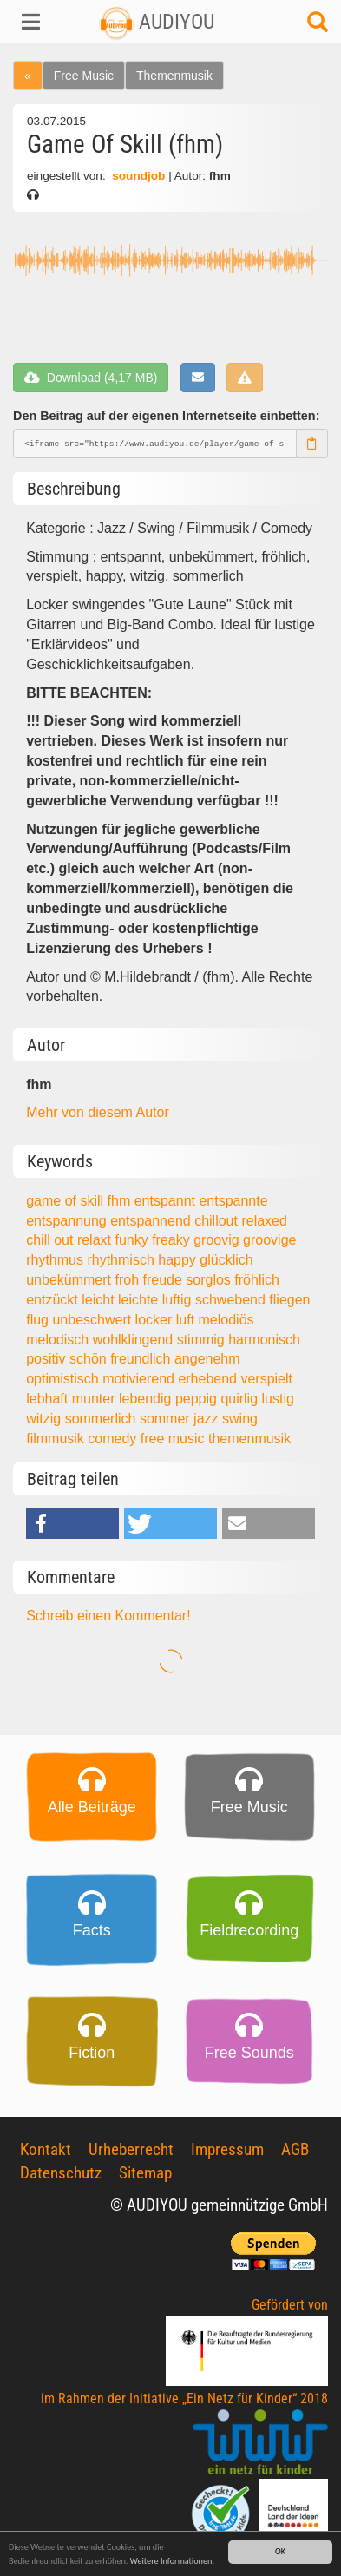 This screenshot has width=341, height=2576. What do you see at coordinates (263, 1220) in the screenshot?
I see `relaxed` at bounding box center [263, 1220].